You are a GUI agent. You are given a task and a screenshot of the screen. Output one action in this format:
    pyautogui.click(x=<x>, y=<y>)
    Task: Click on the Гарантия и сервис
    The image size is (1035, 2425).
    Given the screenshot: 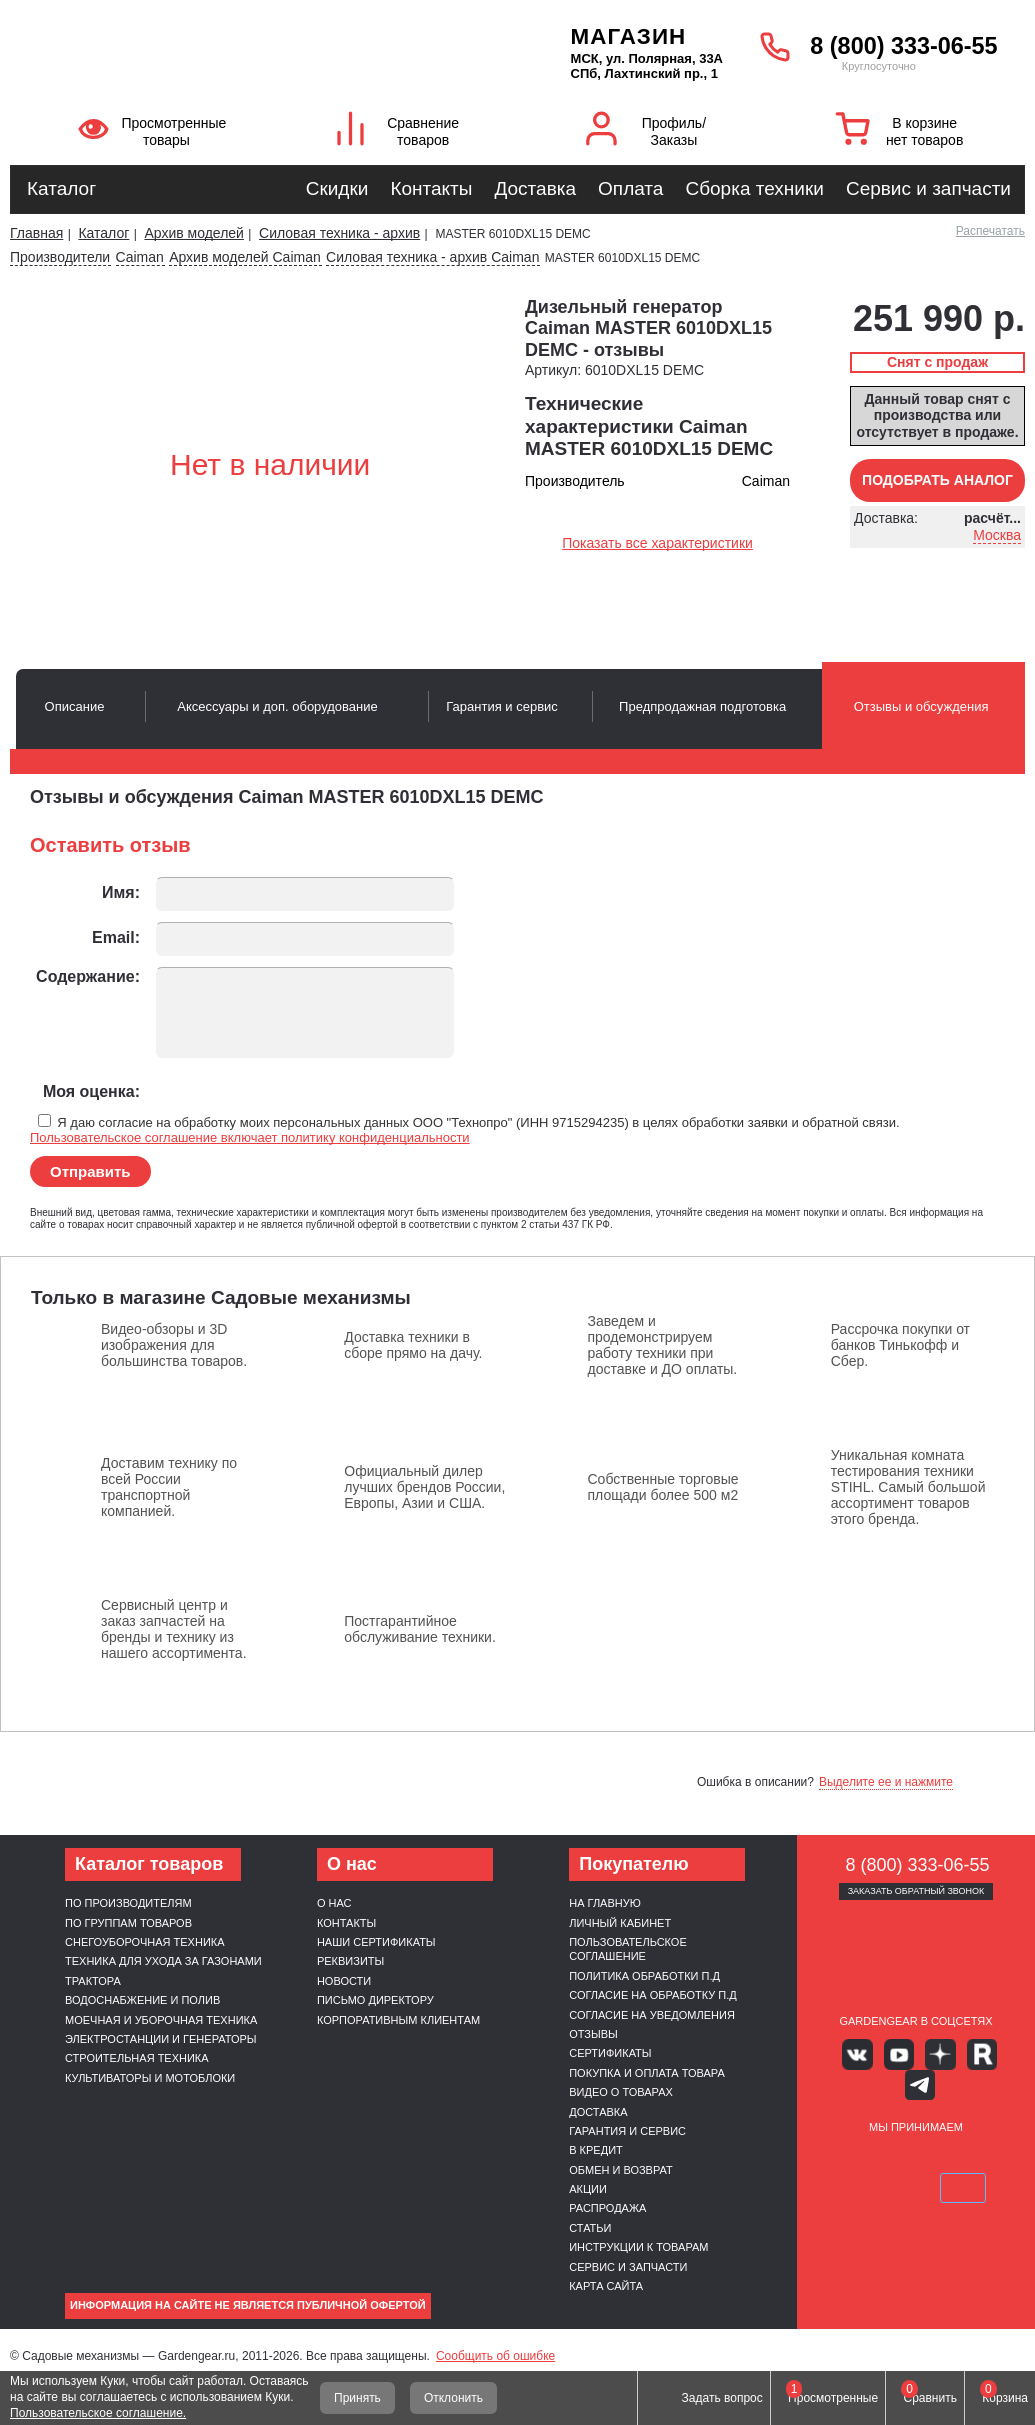 What is the action you would take?
    pyautogui.click(x=627, y=2131)
    